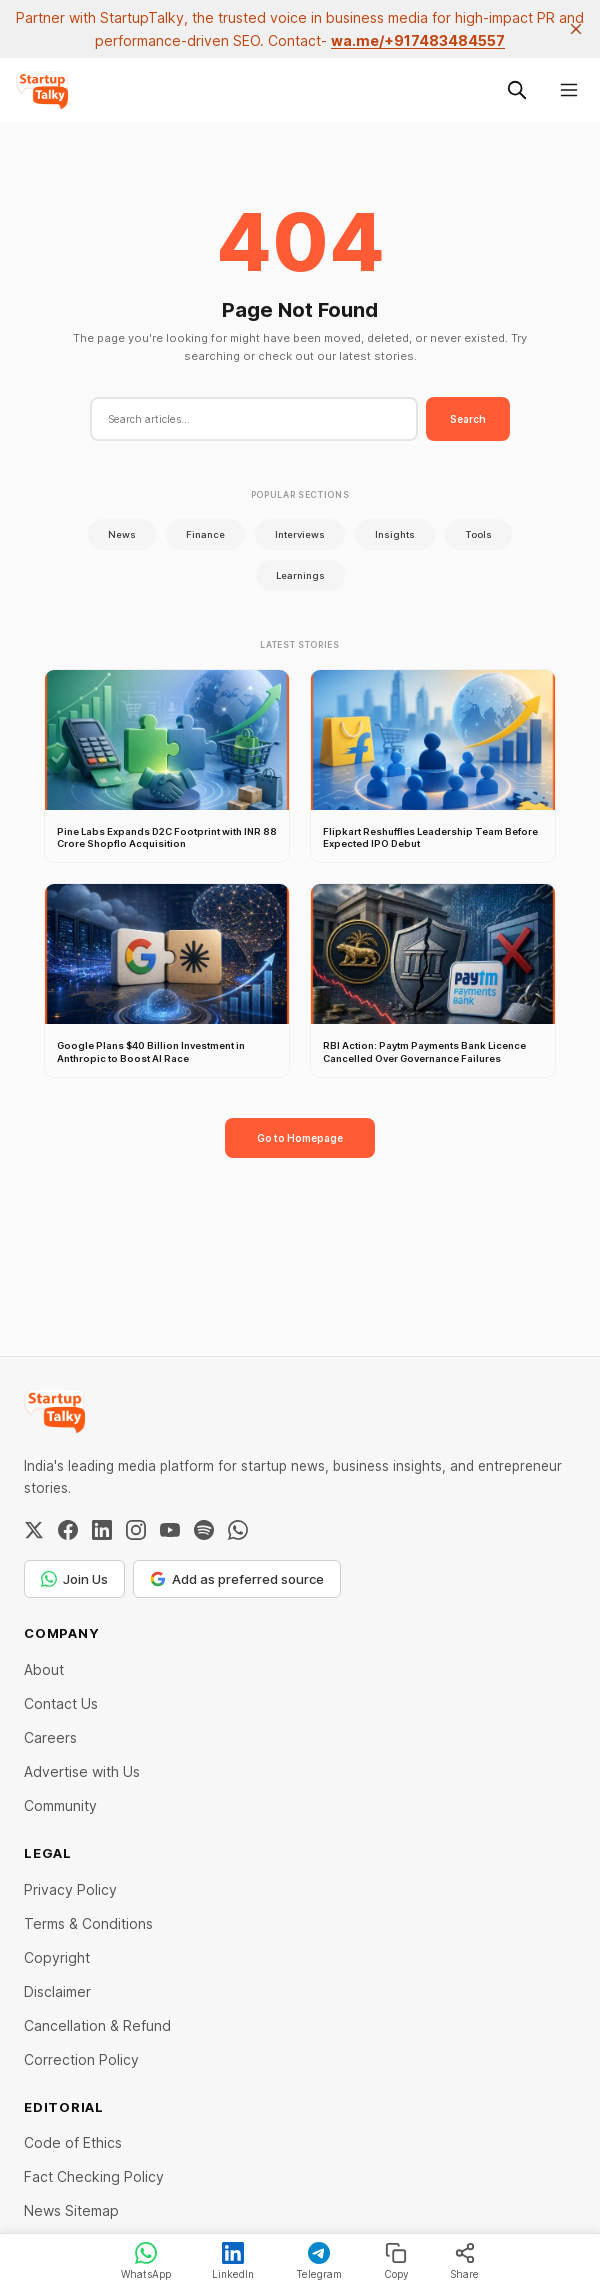  What do you see at coordinates (81, 2059) in the screenshot?
I see `Correction Policy` at bounding box center [81, 2059].